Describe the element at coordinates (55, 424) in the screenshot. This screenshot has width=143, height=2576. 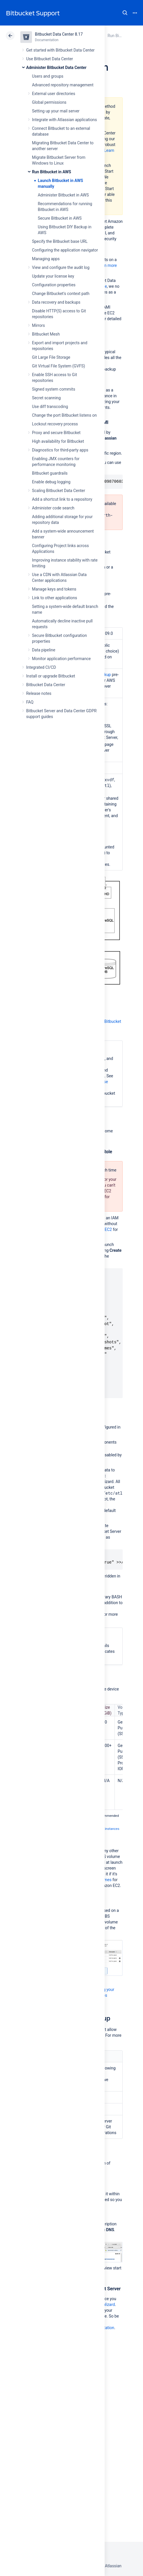
I see `Lockout recovery process` at that location.